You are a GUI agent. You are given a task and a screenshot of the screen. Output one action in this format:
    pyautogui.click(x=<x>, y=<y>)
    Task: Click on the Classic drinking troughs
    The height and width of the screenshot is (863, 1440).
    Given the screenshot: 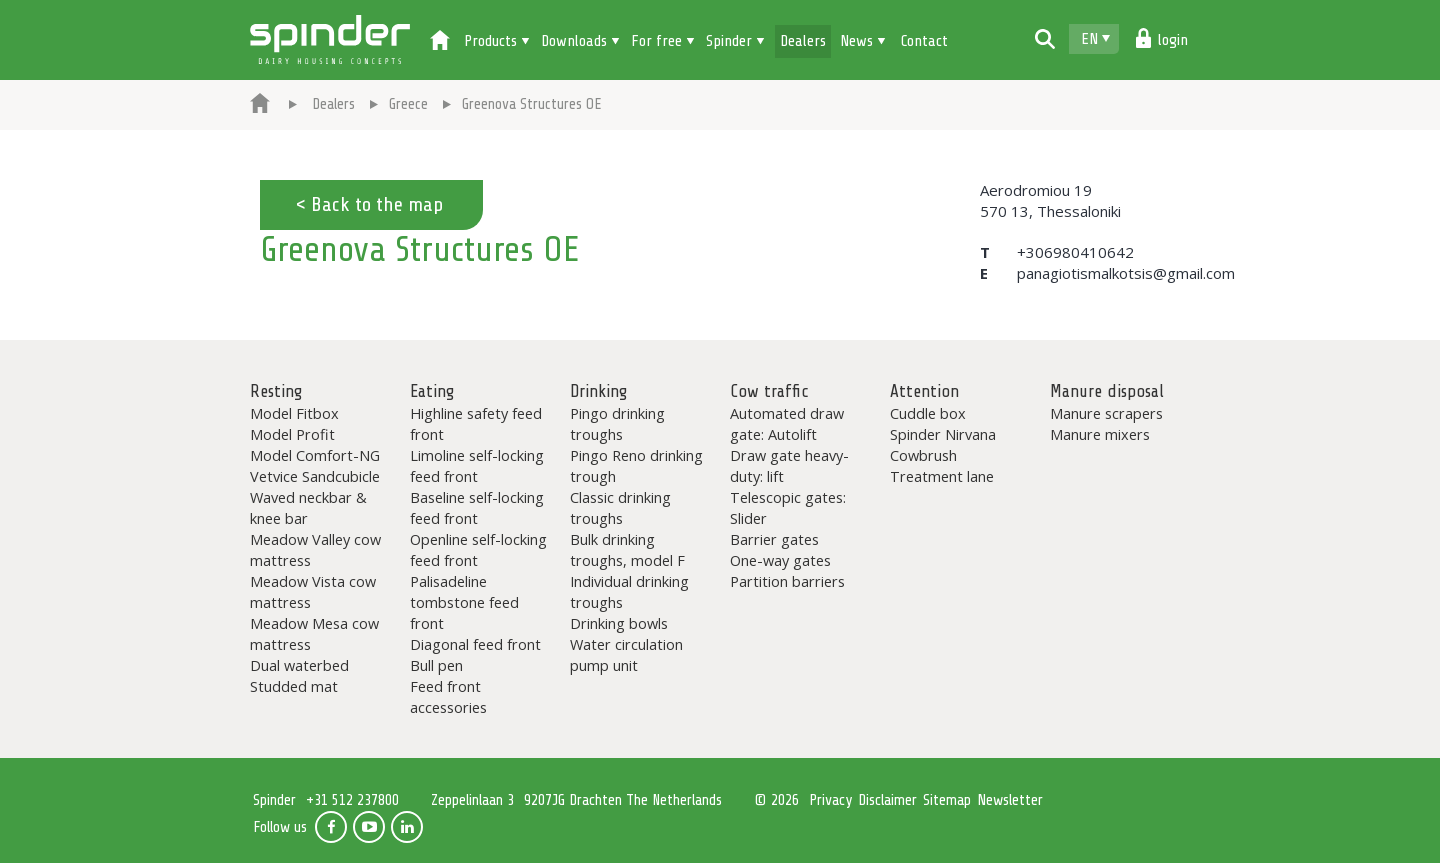 What is the action you would take?
    pyautogui.click(x=620, y=507)
    